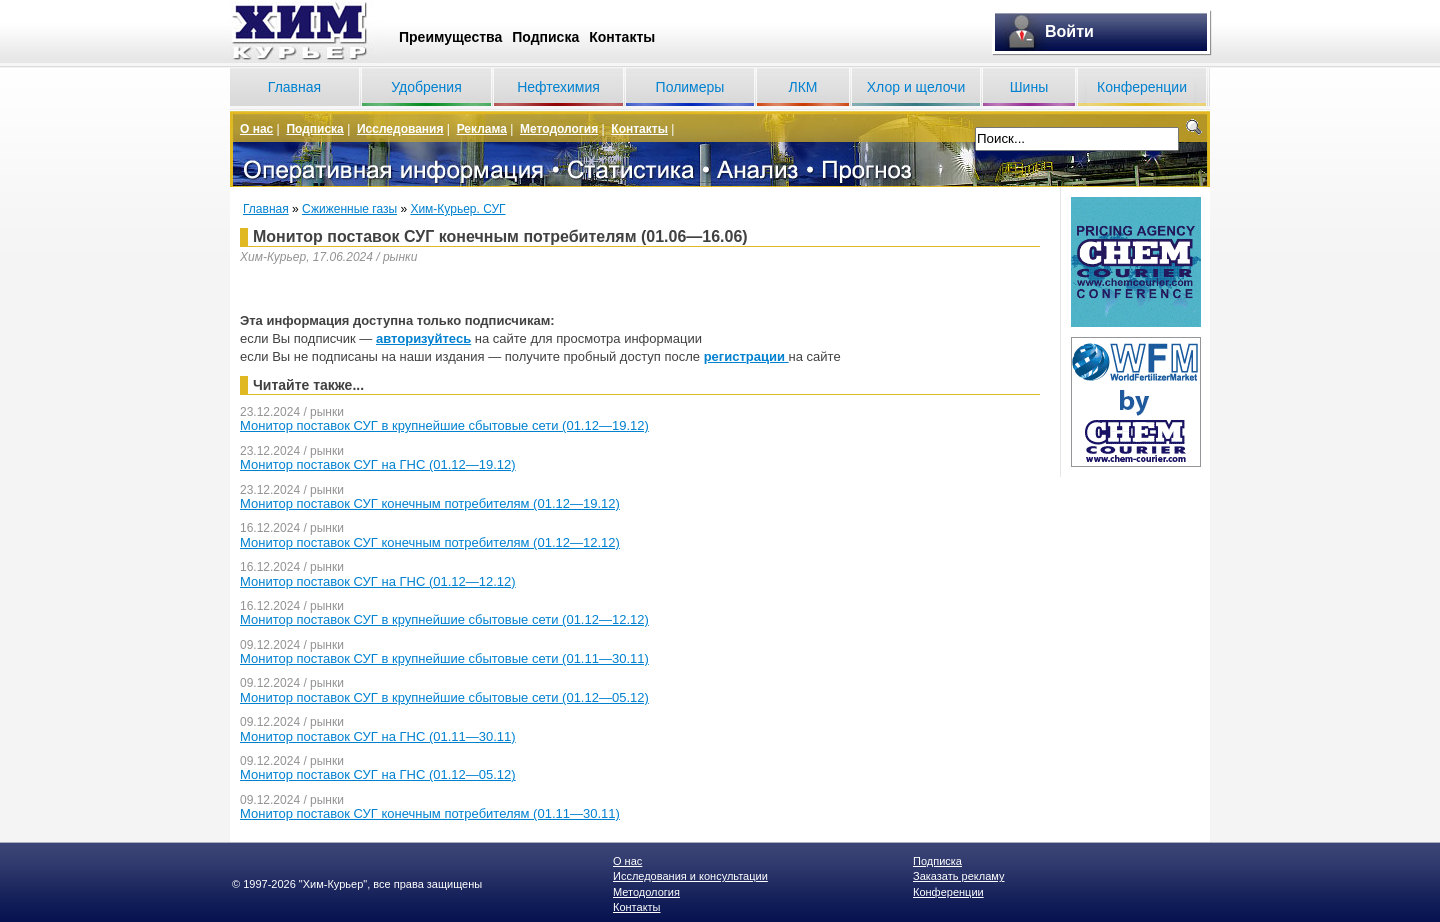 This screenshot has height=922, width=1440. What do you see at coordinates (558, 87) in the screenshot?
I see `Нефтехимия` at bounding box center [558, 87].